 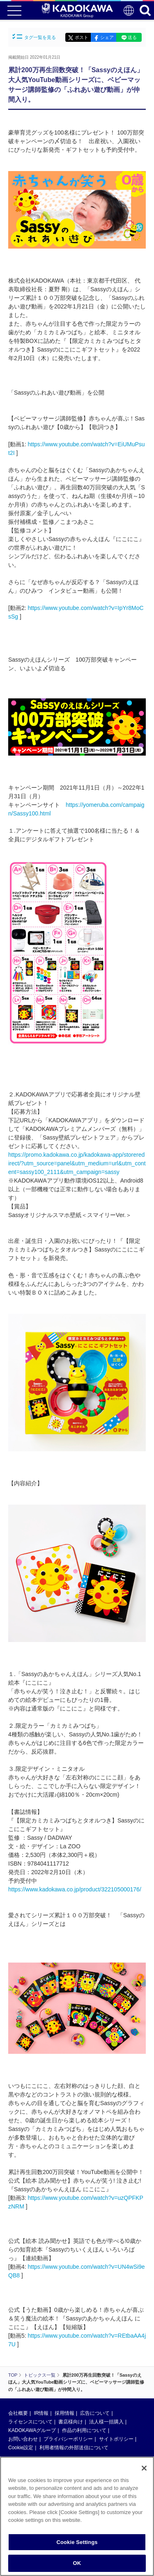 I want to click on Cookie Settings, so click(x=76, y=2548).